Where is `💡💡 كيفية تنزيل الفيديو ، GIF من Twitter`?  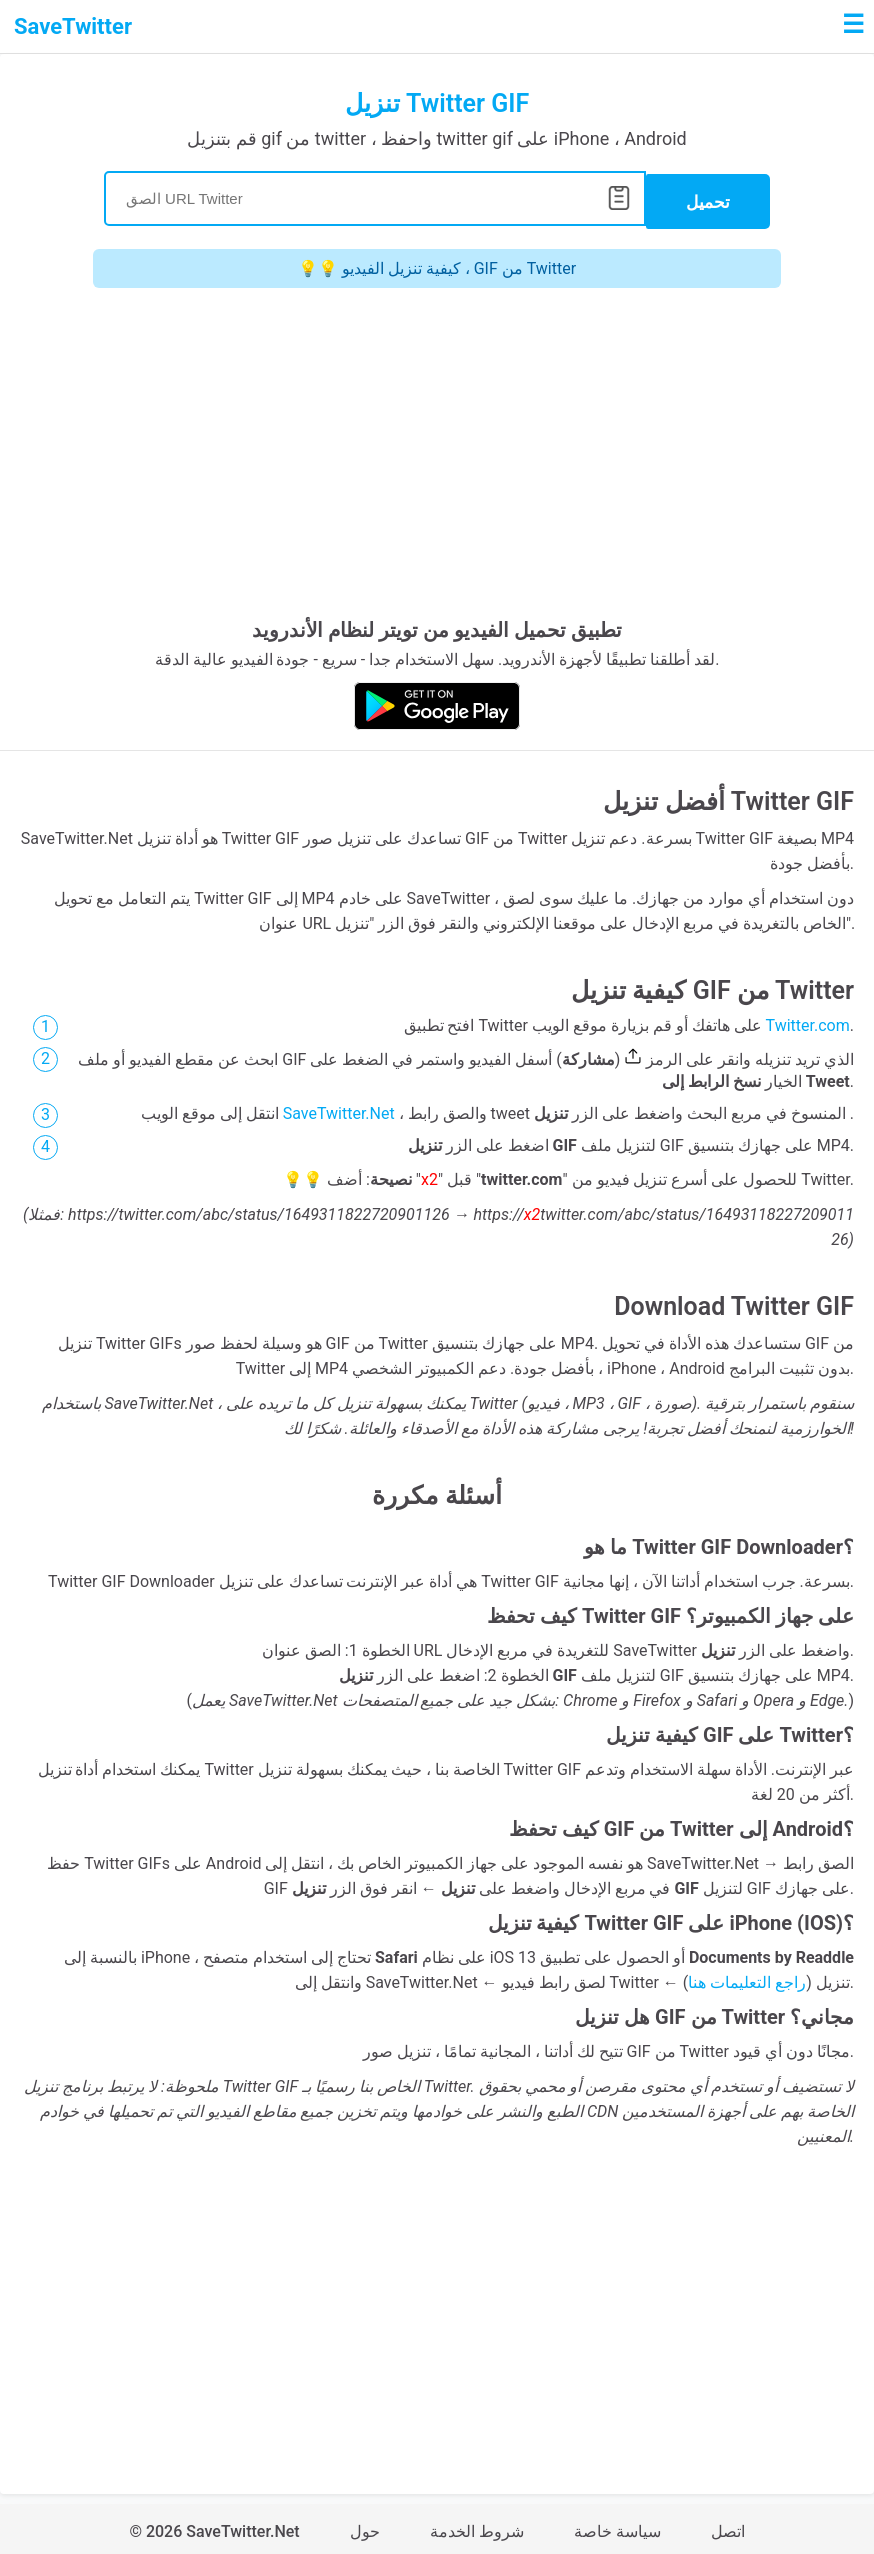 💡💡 كيفية تنزيل الفيديو ، GIF من Twitter is located at coordinates (437, 263).